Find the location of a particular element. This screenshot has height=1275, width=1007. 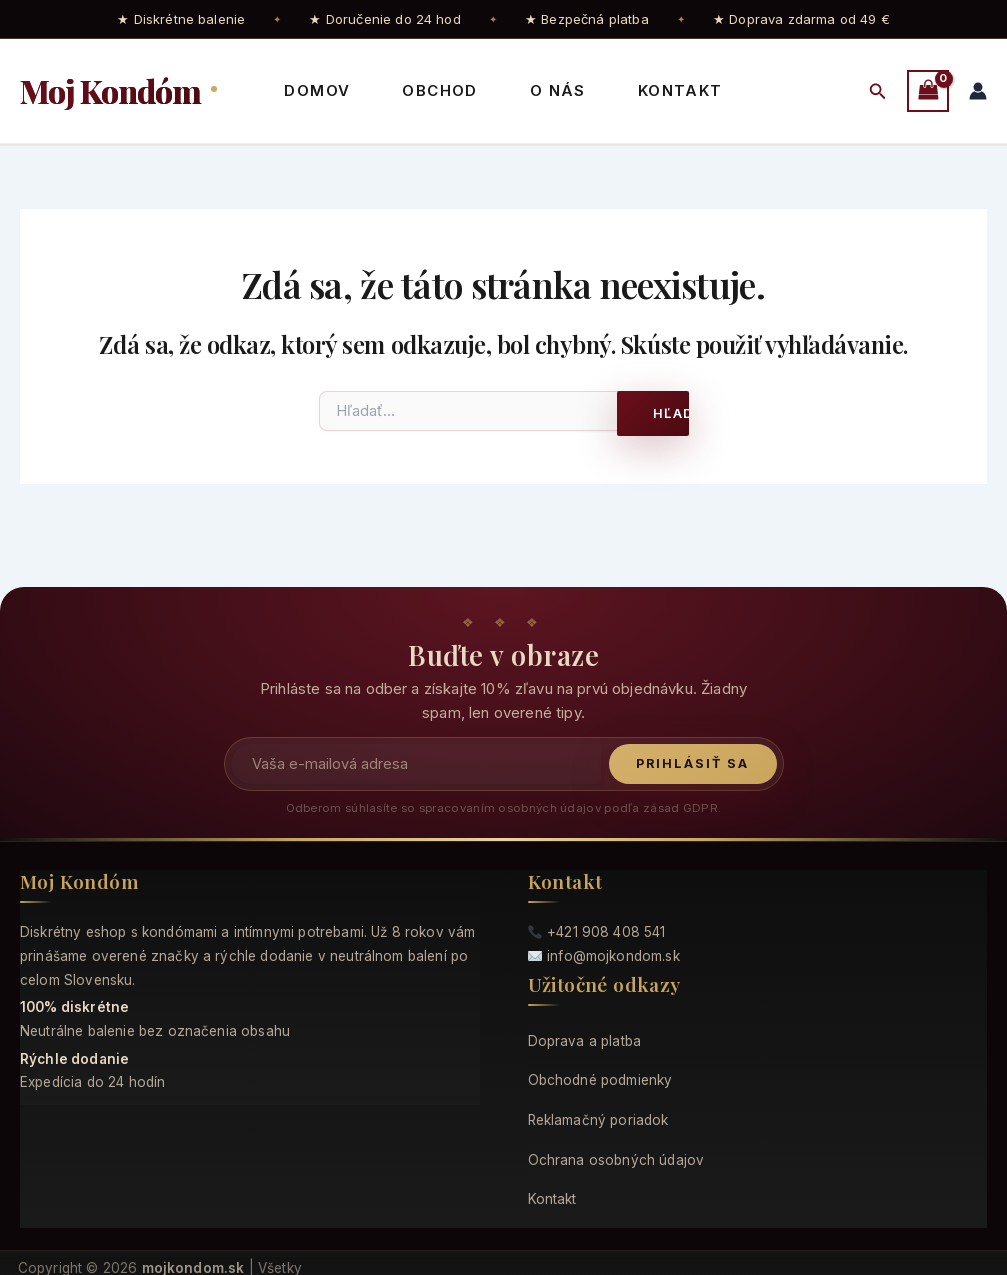

Moj Kondóm is located at coordinates (113, 90).